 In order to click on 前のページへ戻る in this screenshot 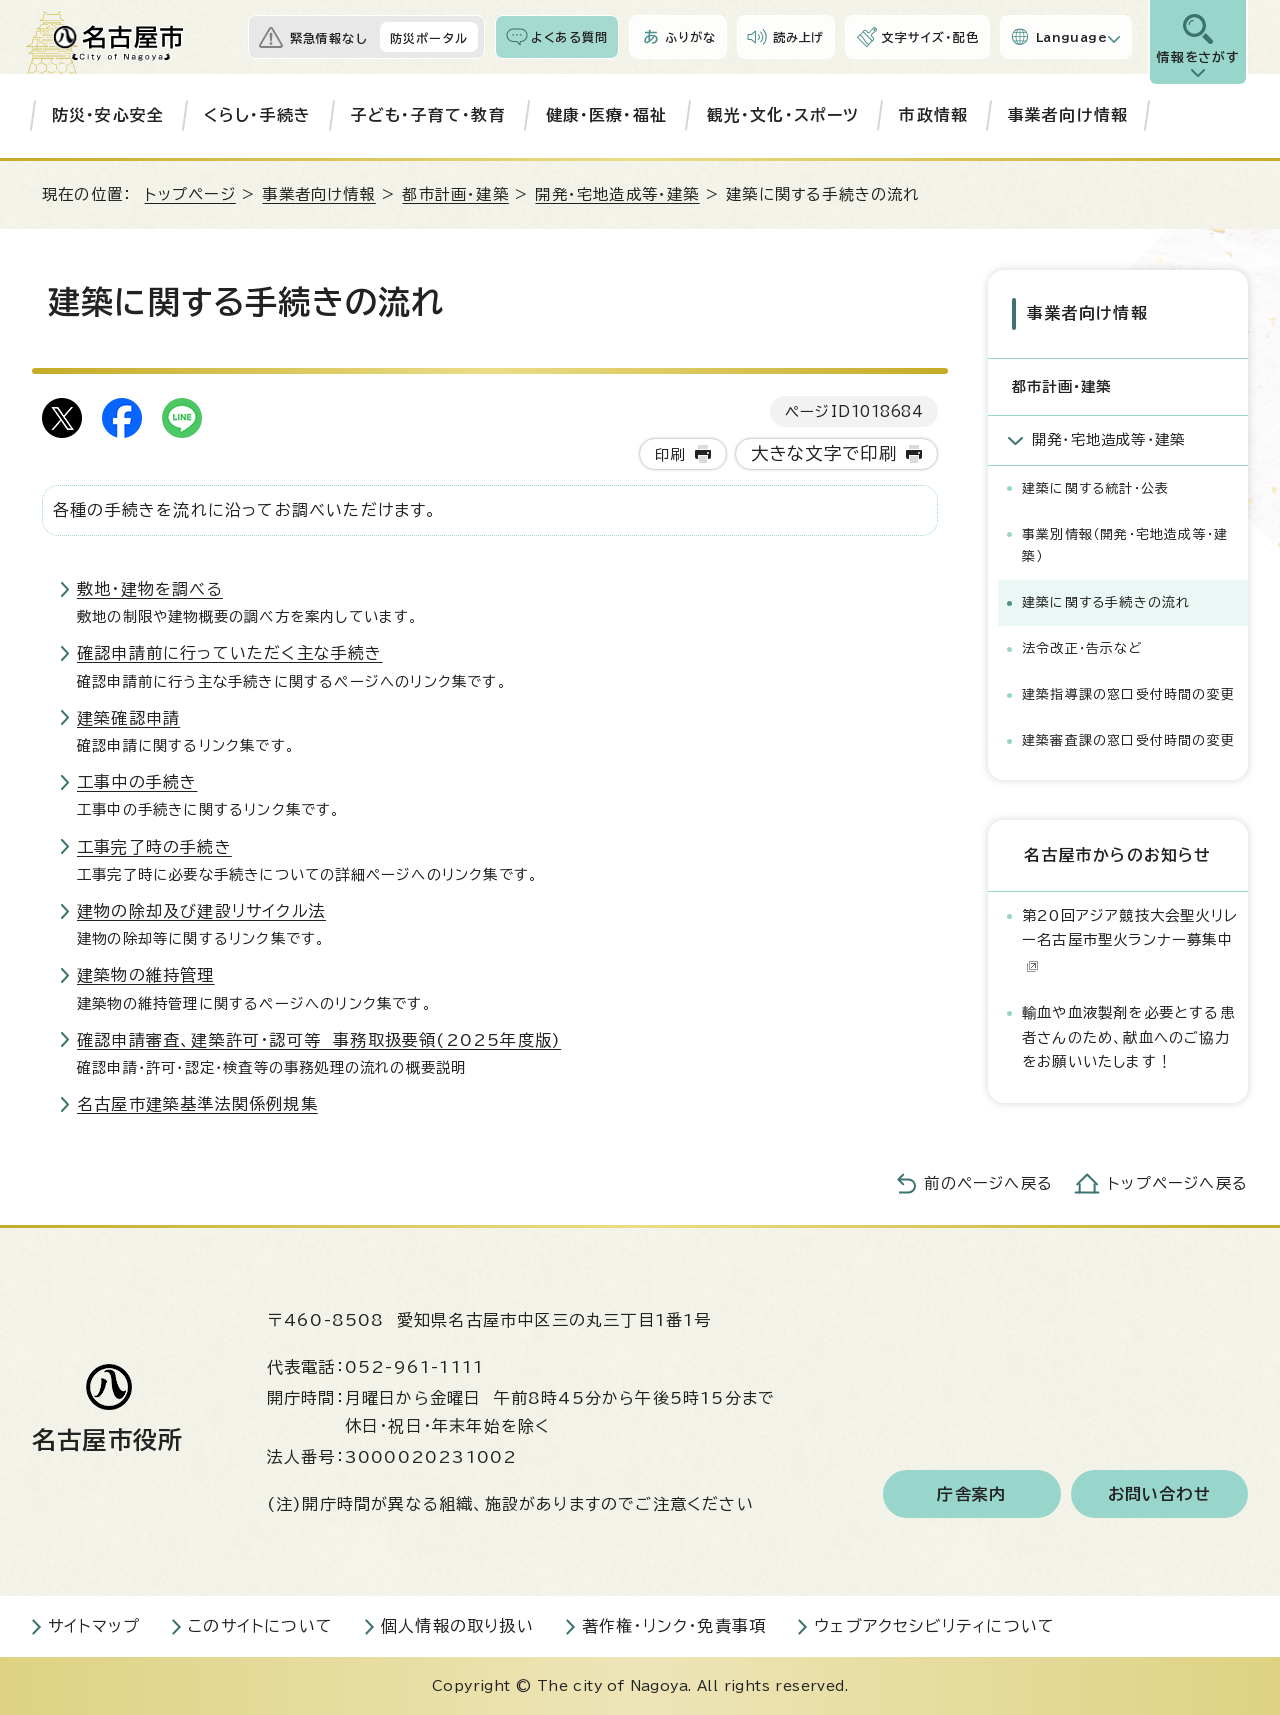, I will do `click(988, 1183)`.